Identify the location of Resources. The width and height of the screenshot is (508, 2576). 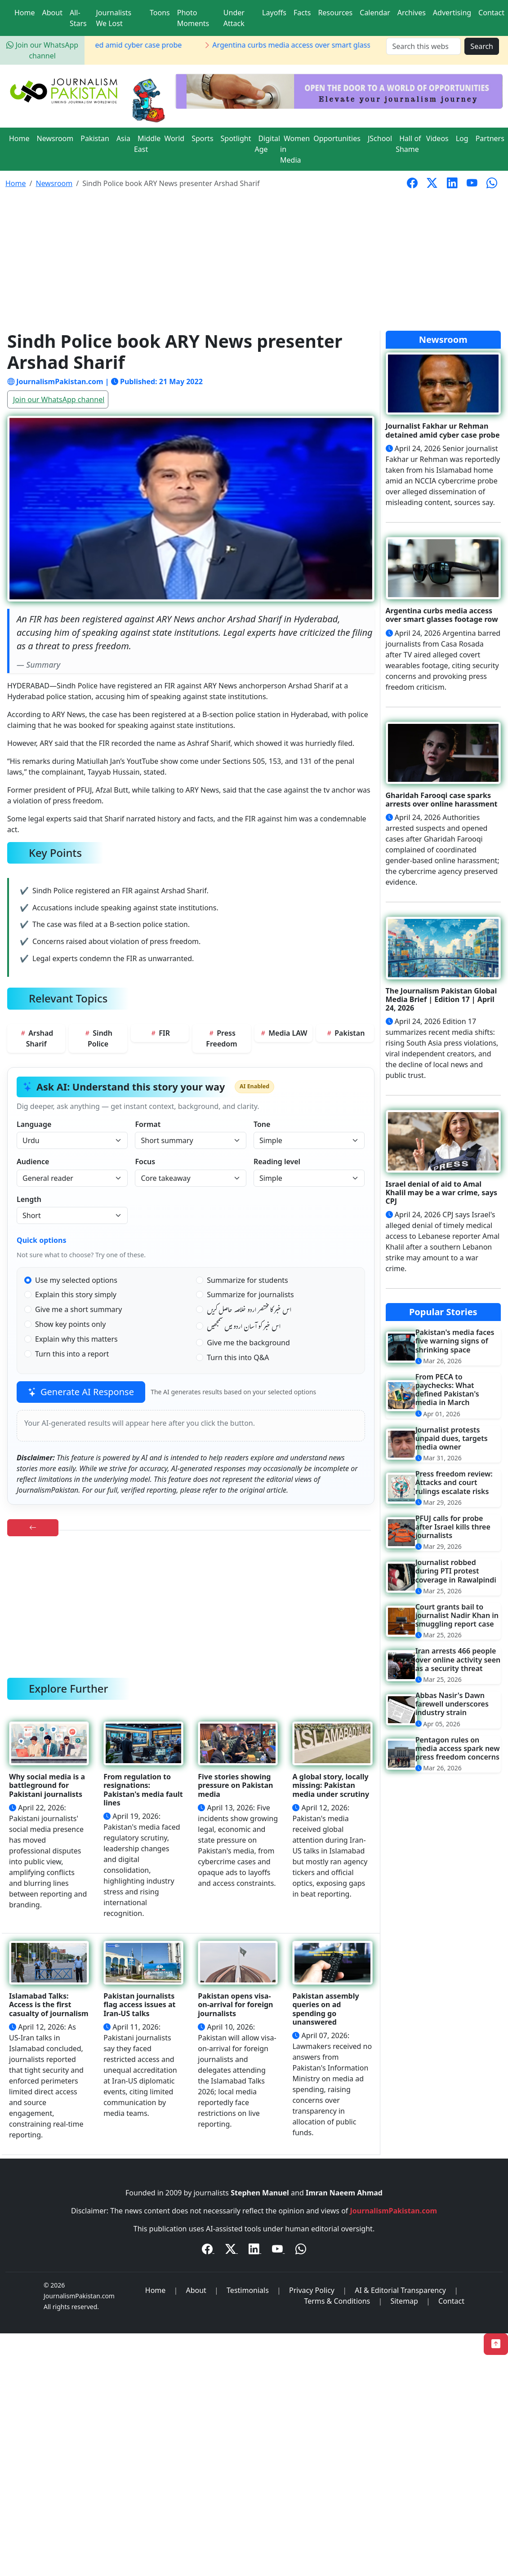
(335, 13).